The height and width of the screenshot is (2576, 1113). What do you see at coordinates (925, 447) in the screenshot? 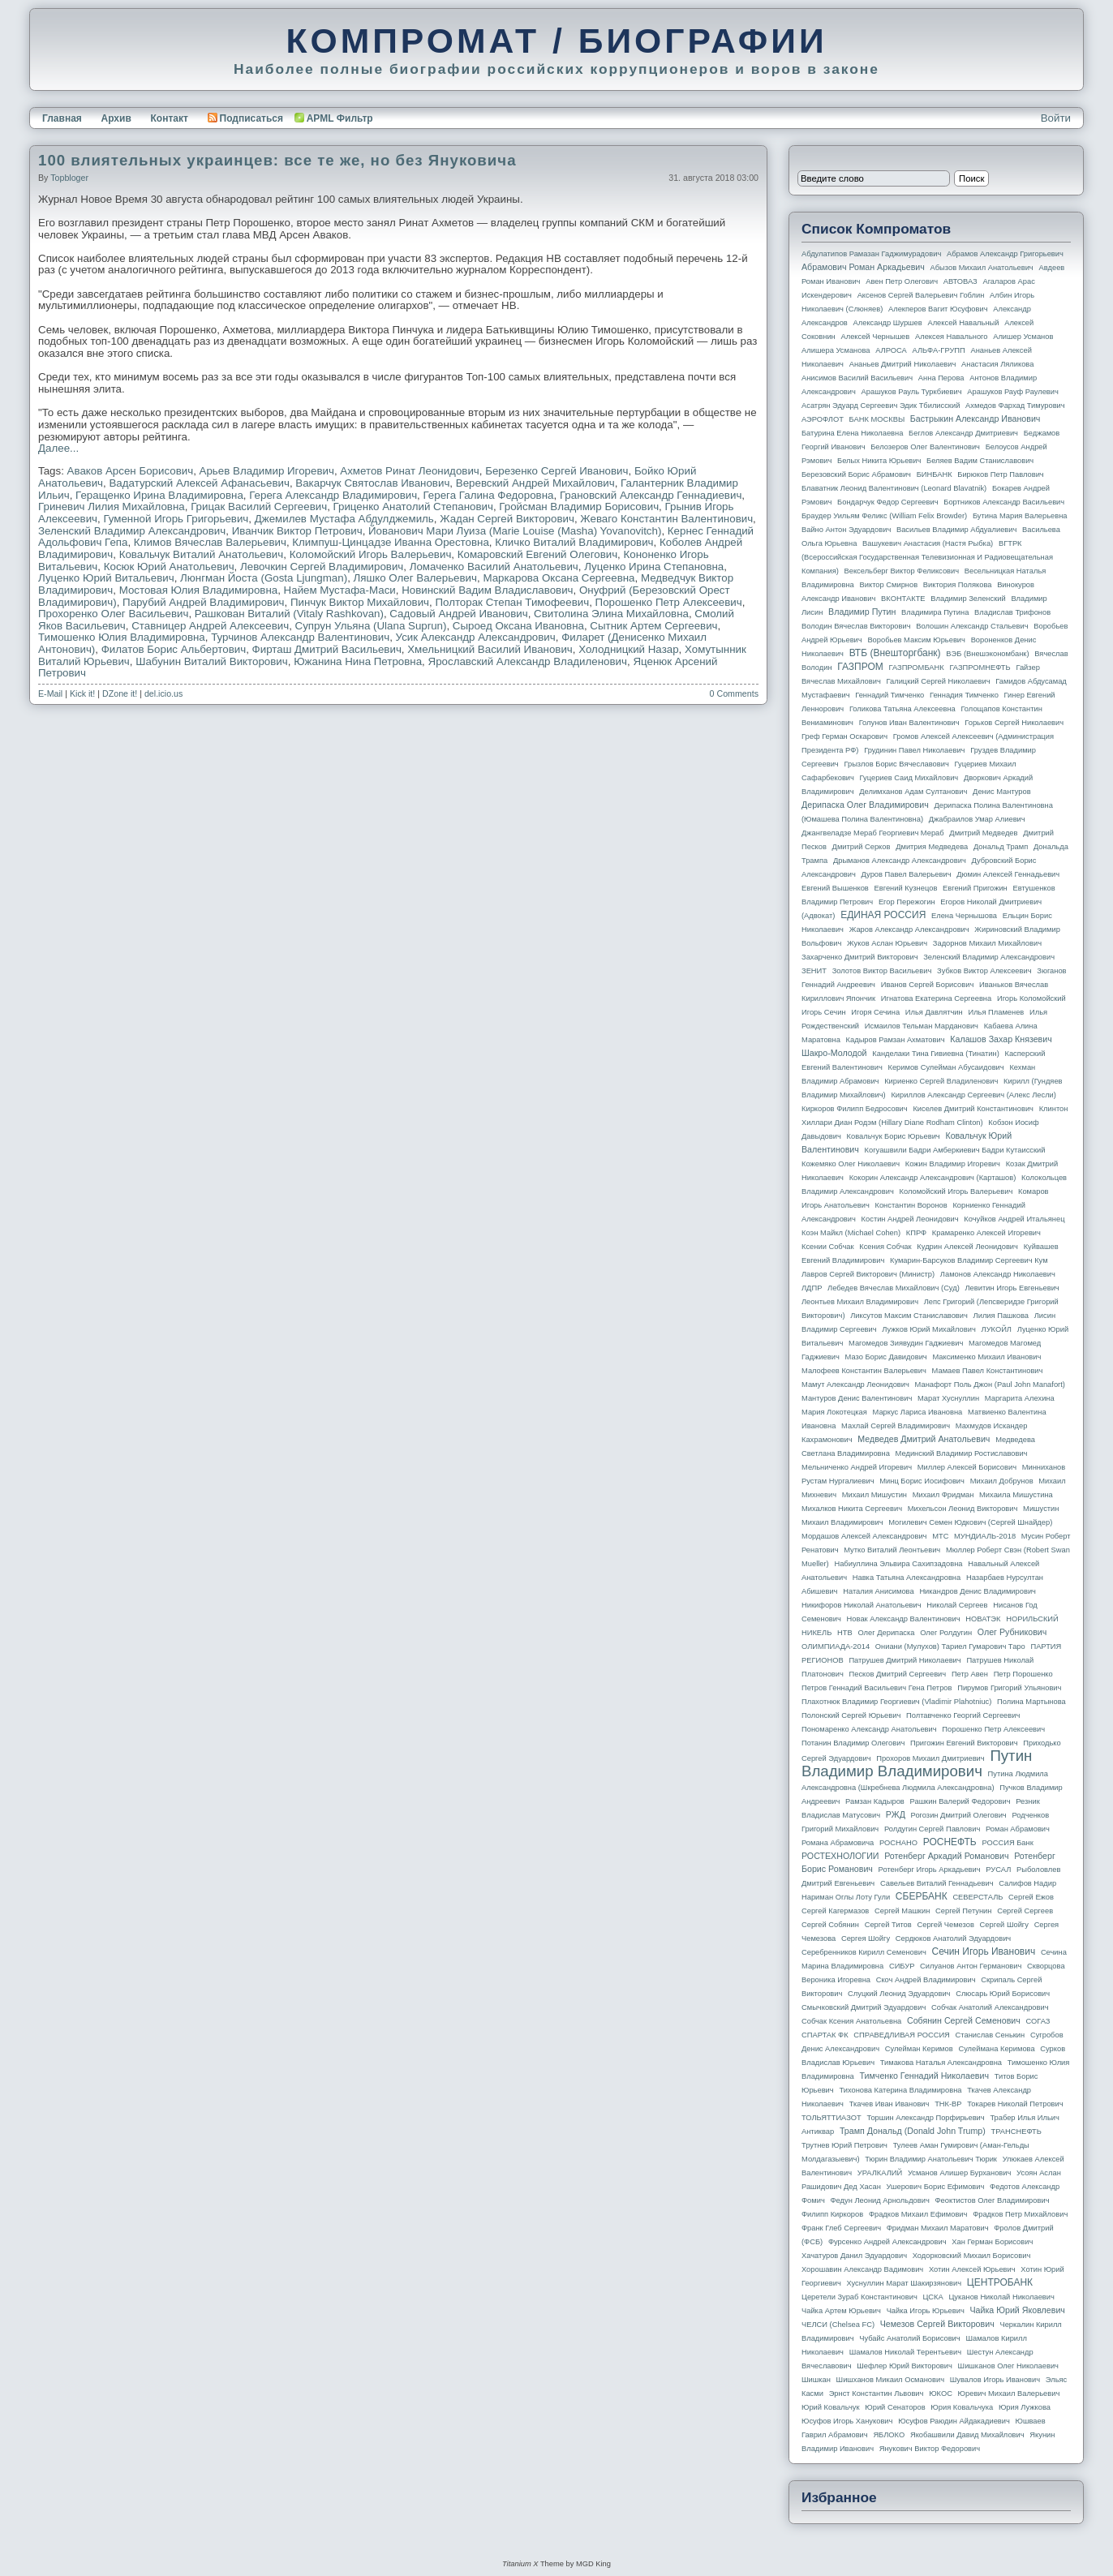
I see `Белозеров Олег Валентинович` at bounding box center [925, 447].